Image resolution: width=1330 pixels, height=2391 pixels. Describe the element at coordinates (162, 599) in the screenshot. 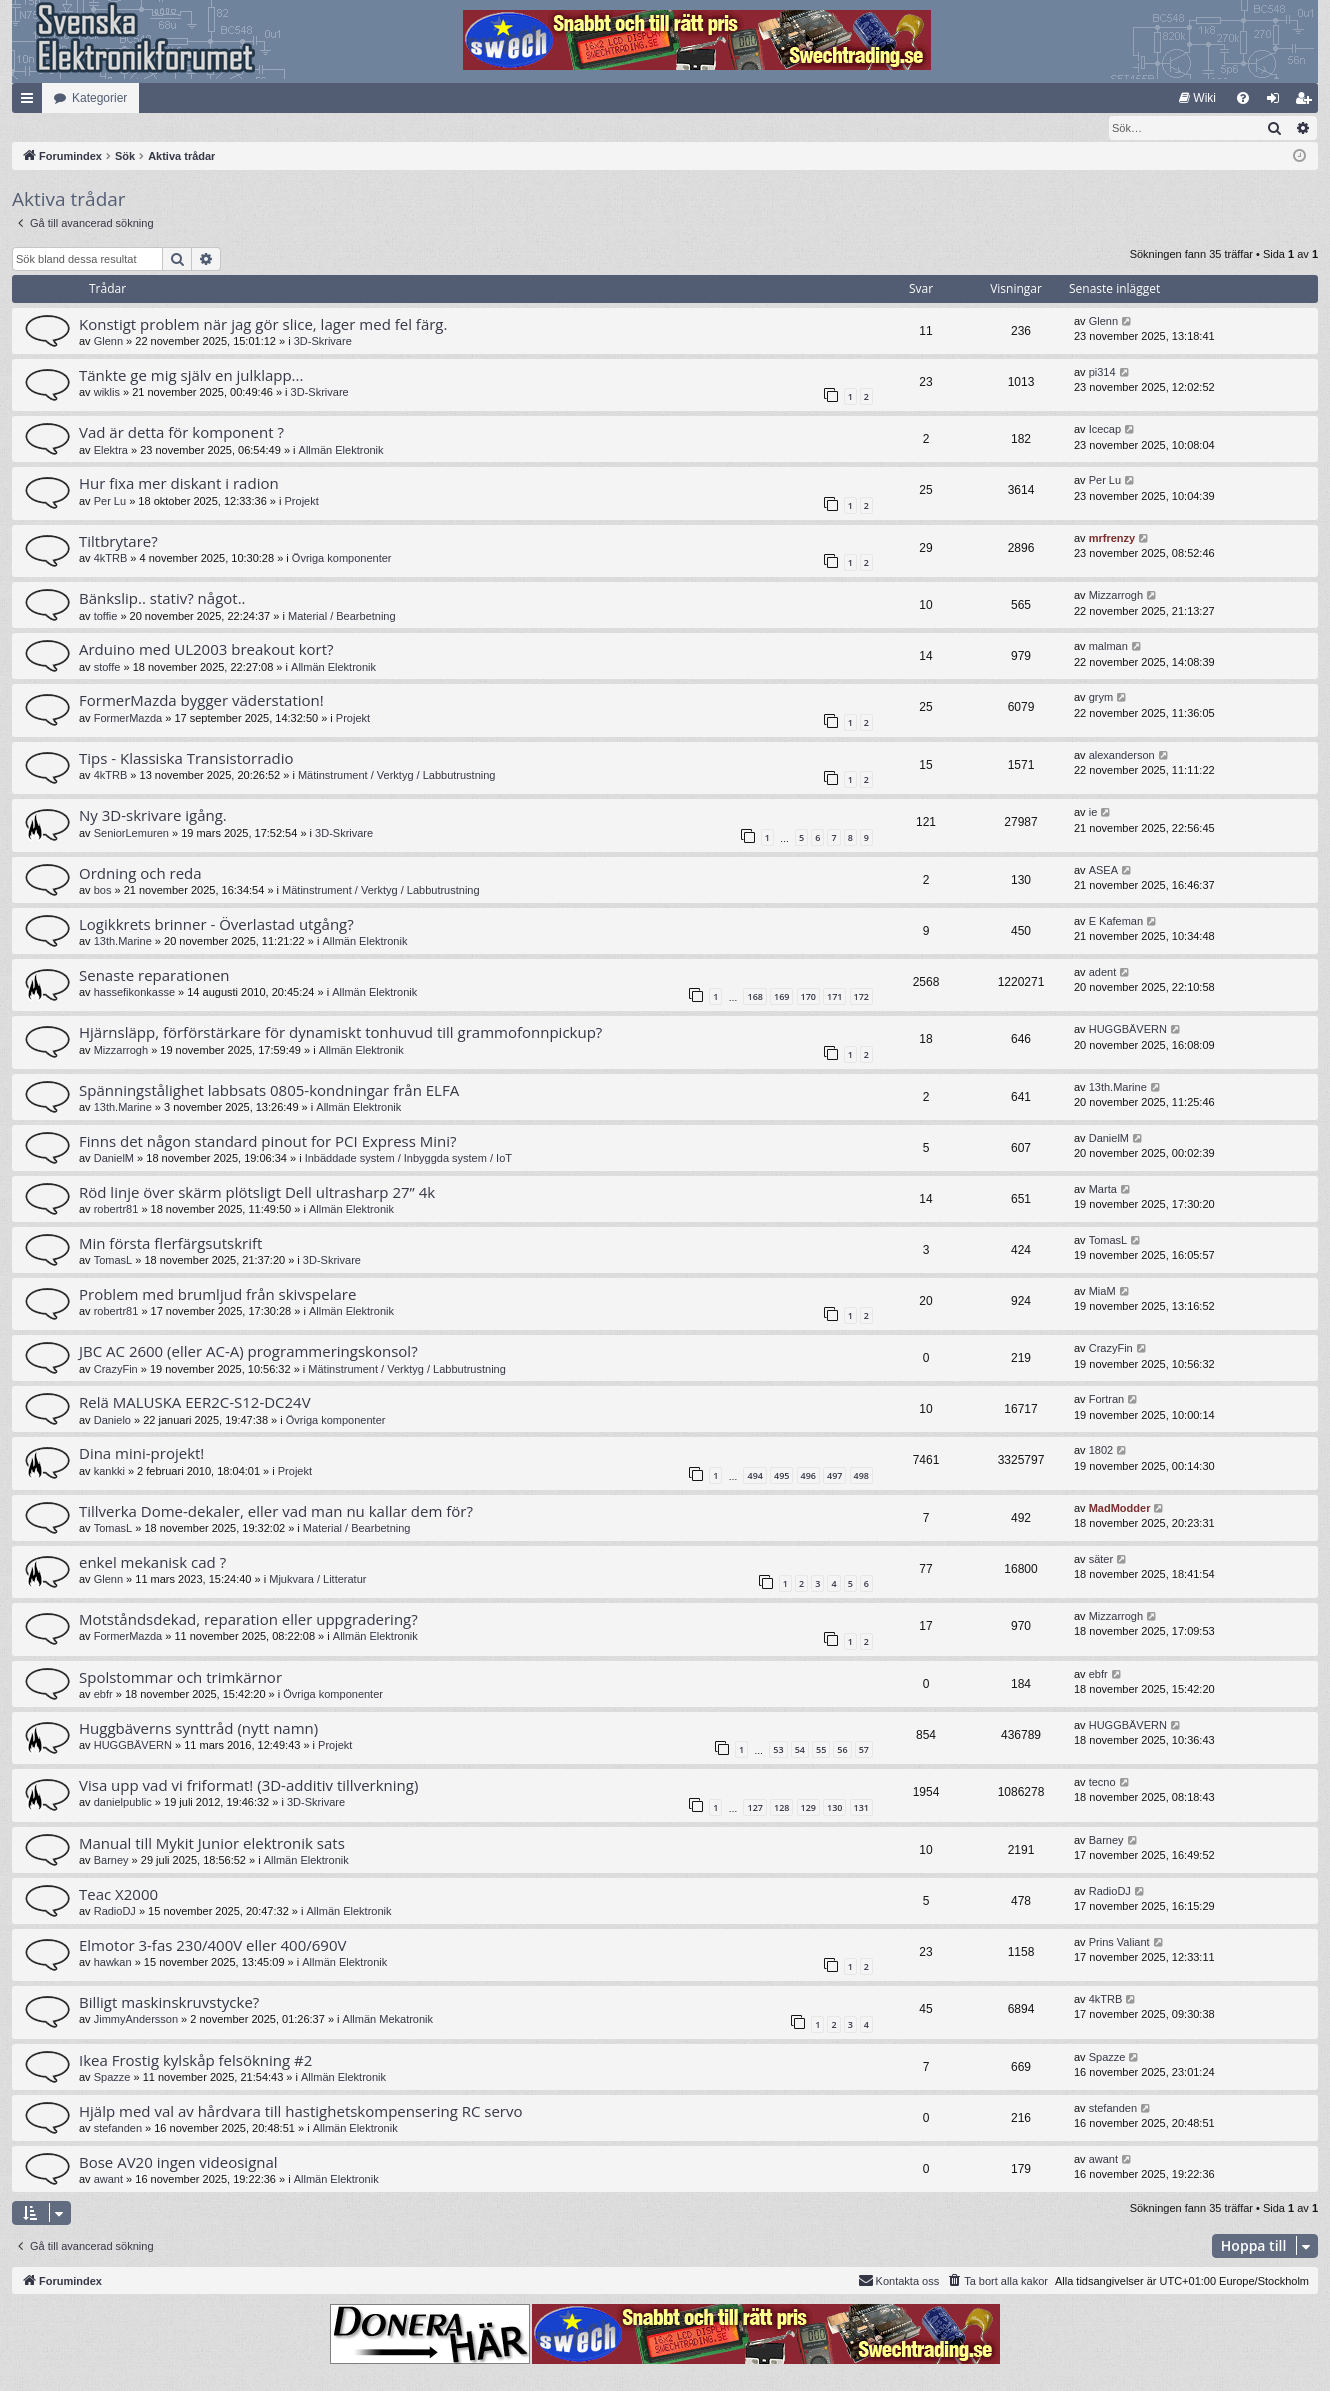

I see `Bänkslip.. stativ? något..` at that location.